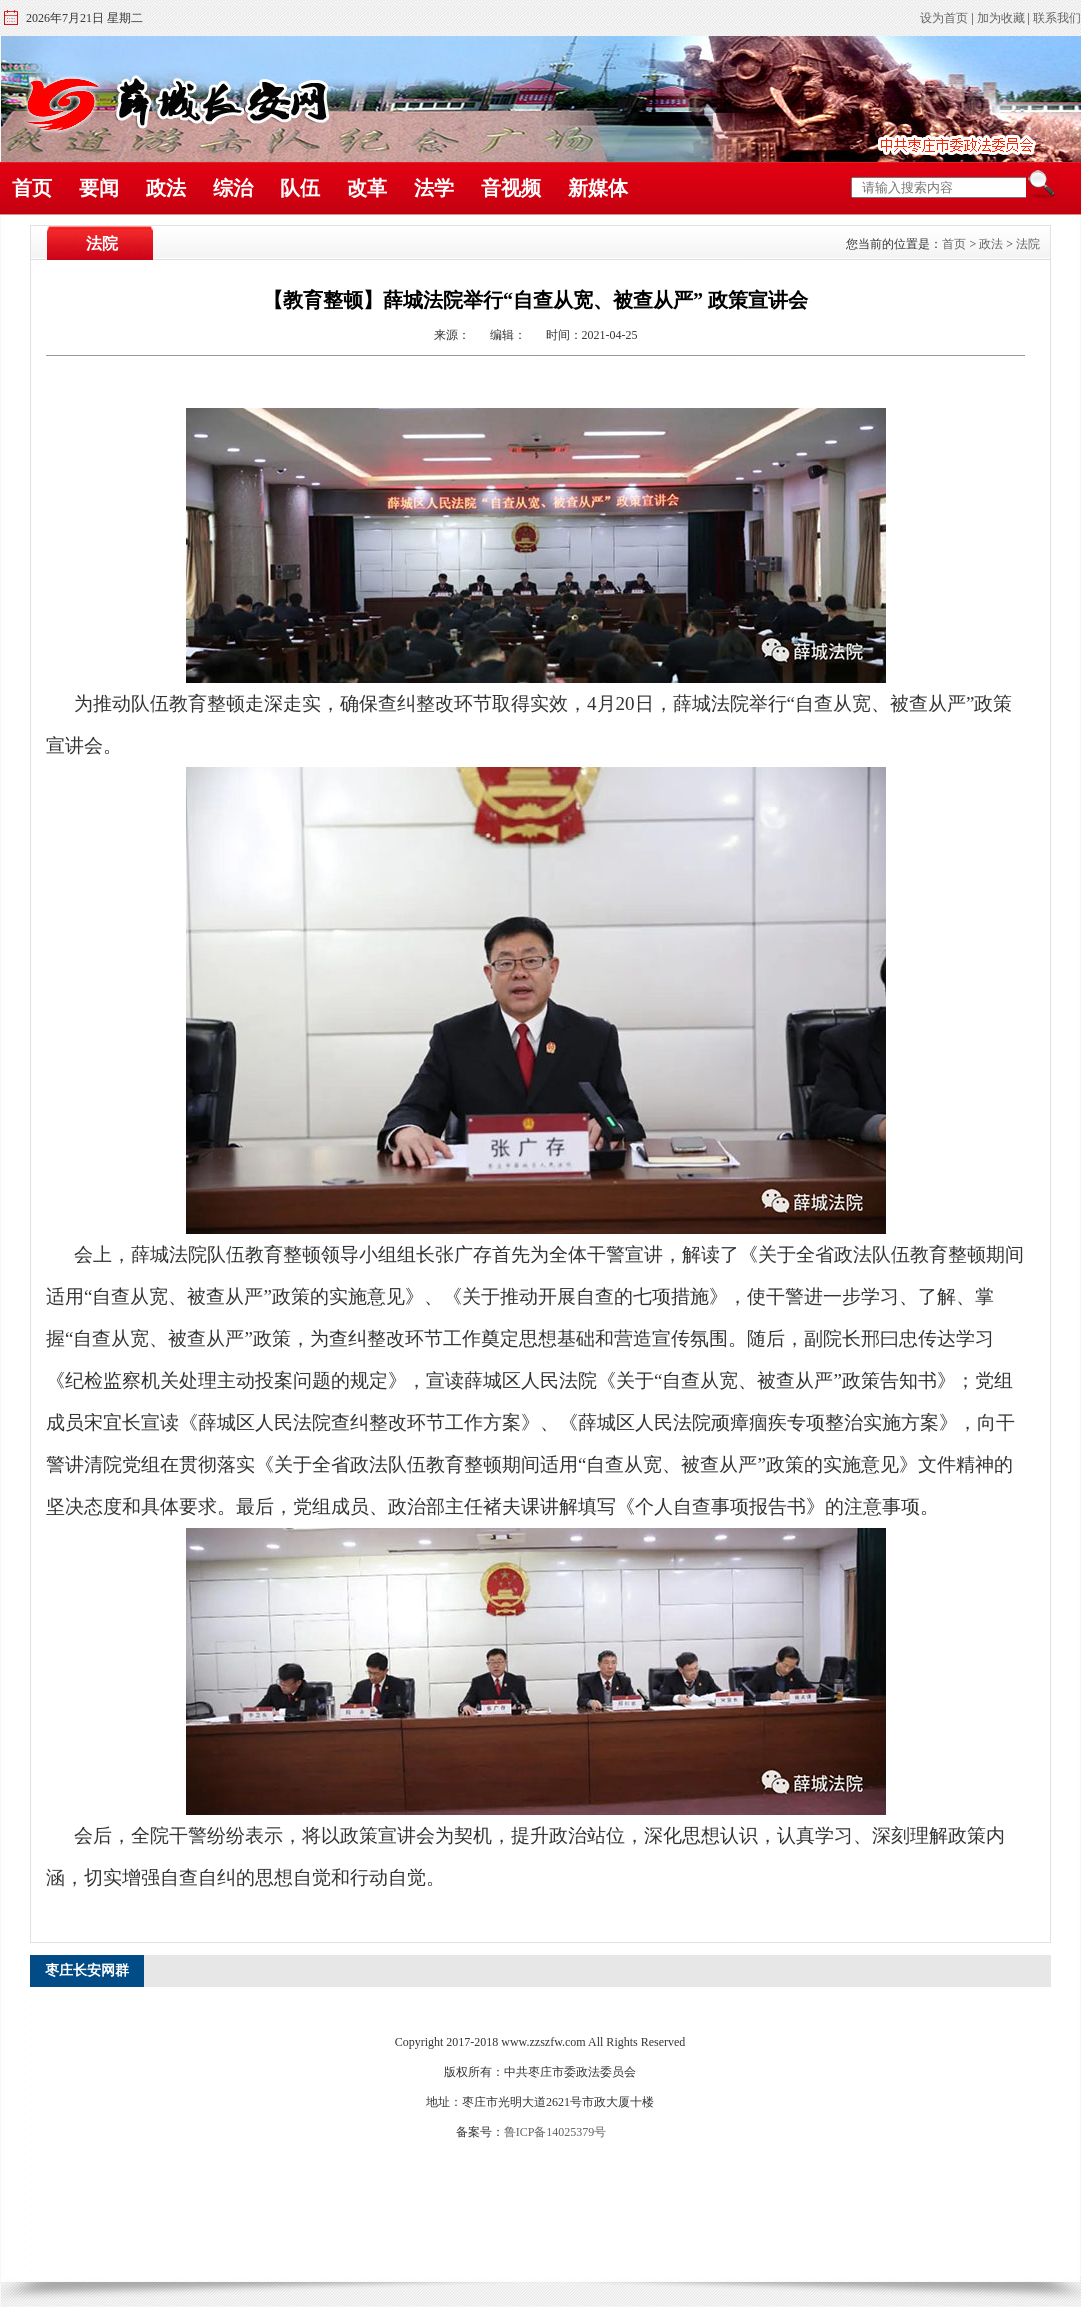 The height and width of the screenshot is (2307, 1081). I want to click on 改革, so click(367, 188).